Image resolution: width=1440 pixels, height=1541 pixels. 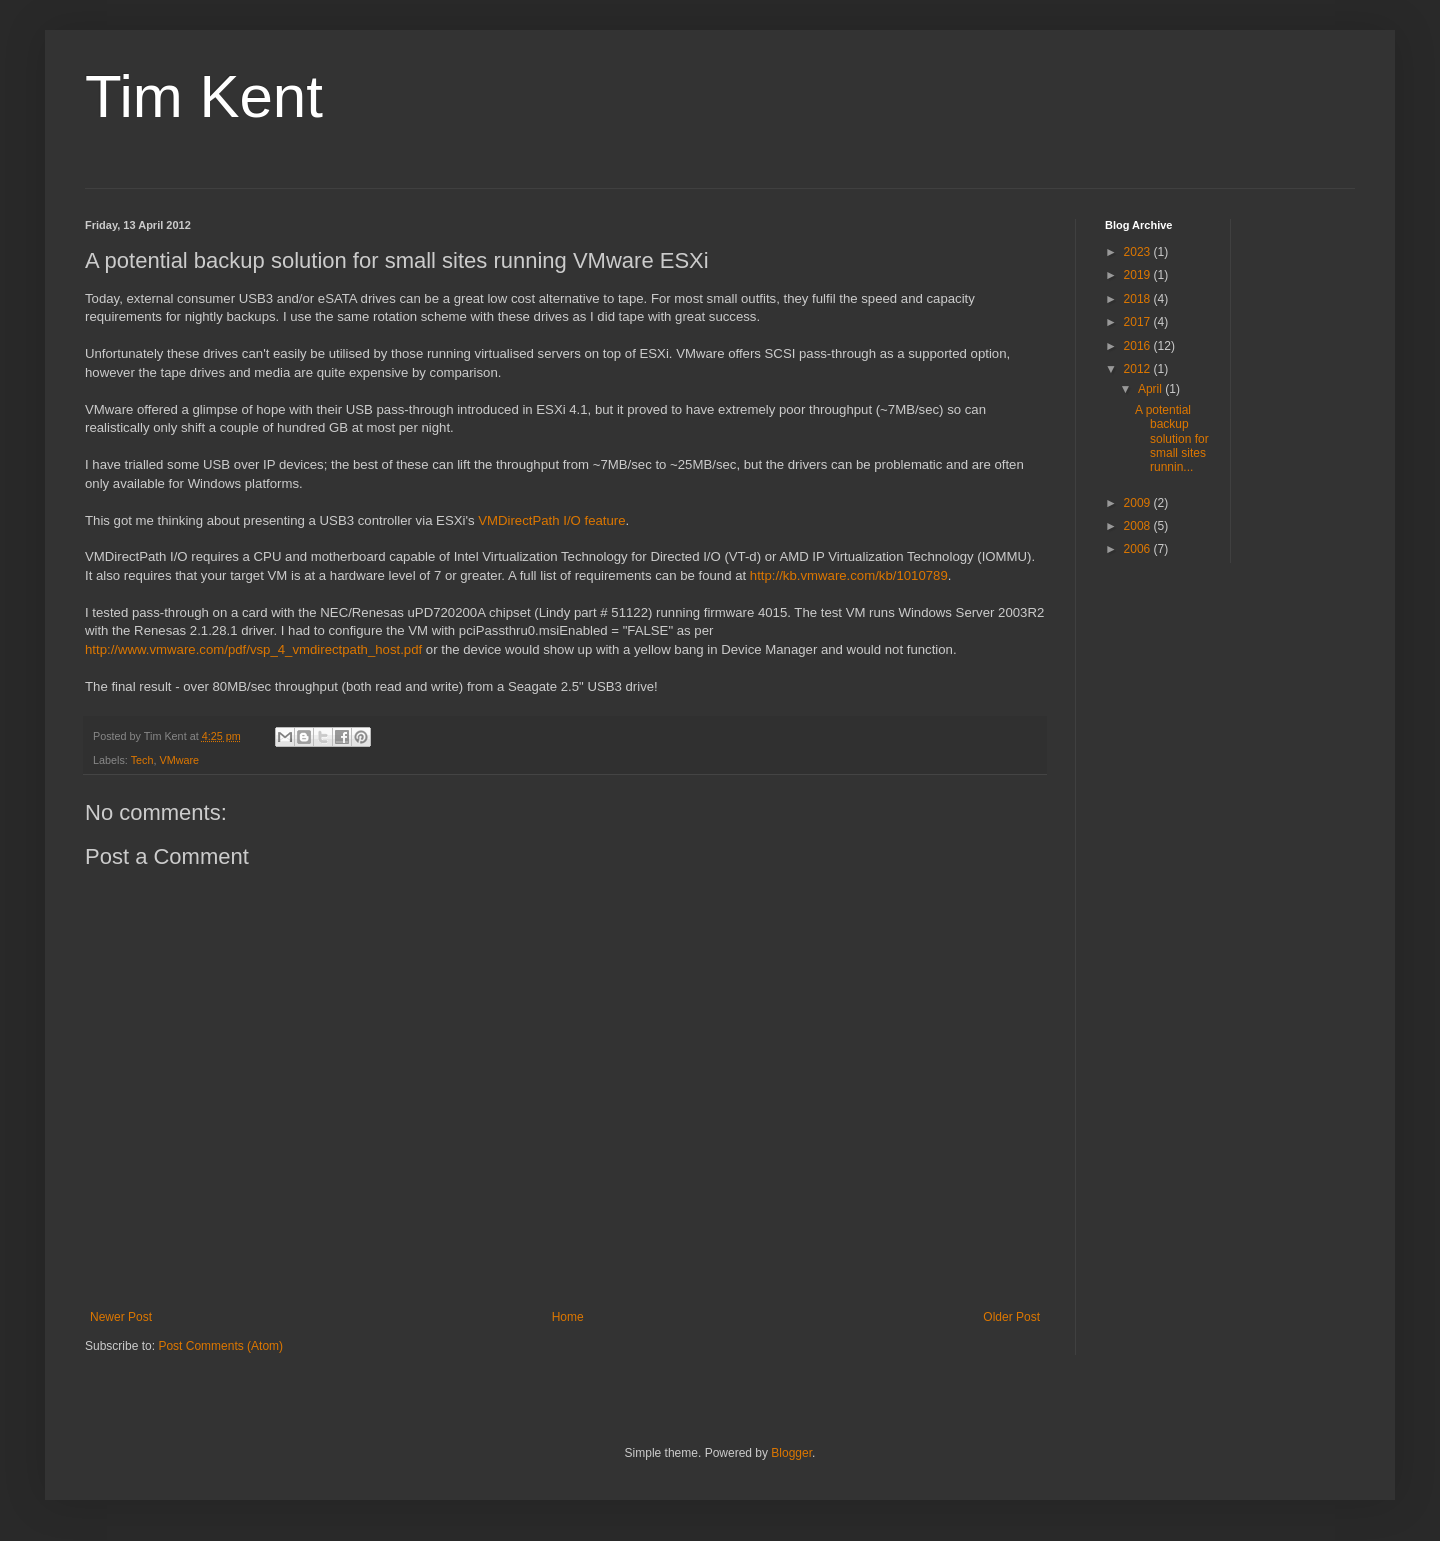 What do you see at coordinates (1139, 549) in the screenshot?
I see `2006` at bounding box center [1139, 549].